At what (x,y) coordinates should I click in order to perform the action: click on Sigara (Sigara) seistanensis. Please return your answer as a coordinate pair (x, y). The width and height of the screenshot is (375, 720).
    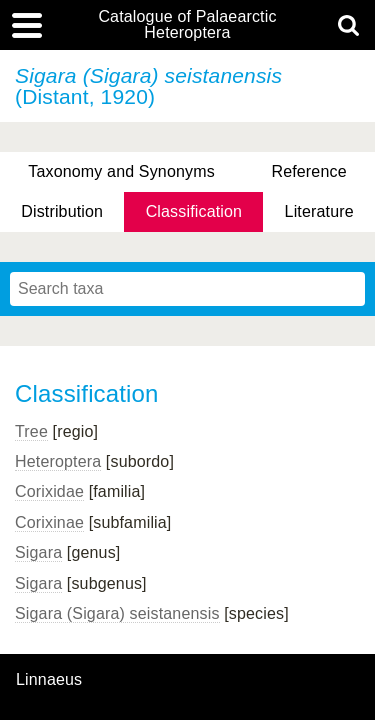
    Looking at the image, I should click on (117, 613).